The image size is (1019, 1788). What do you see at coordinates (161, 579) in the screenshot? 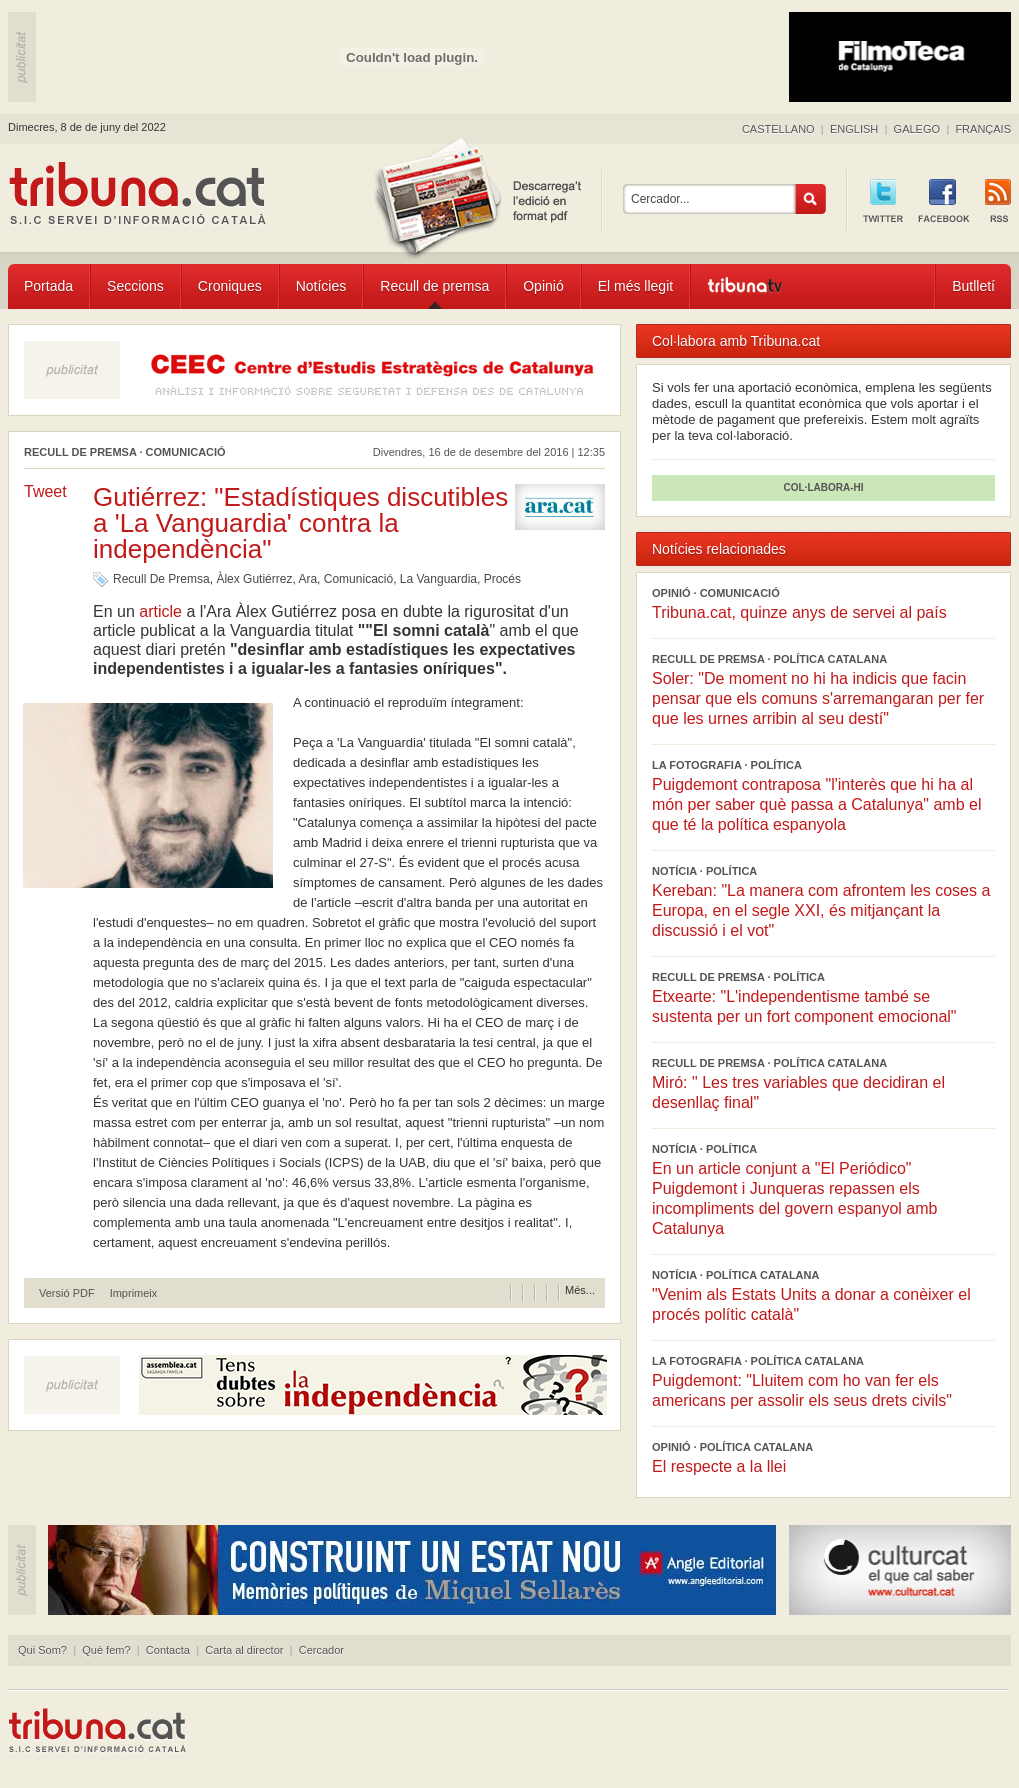
I see `Recull De Premsa` at bounding box center [161, 579].